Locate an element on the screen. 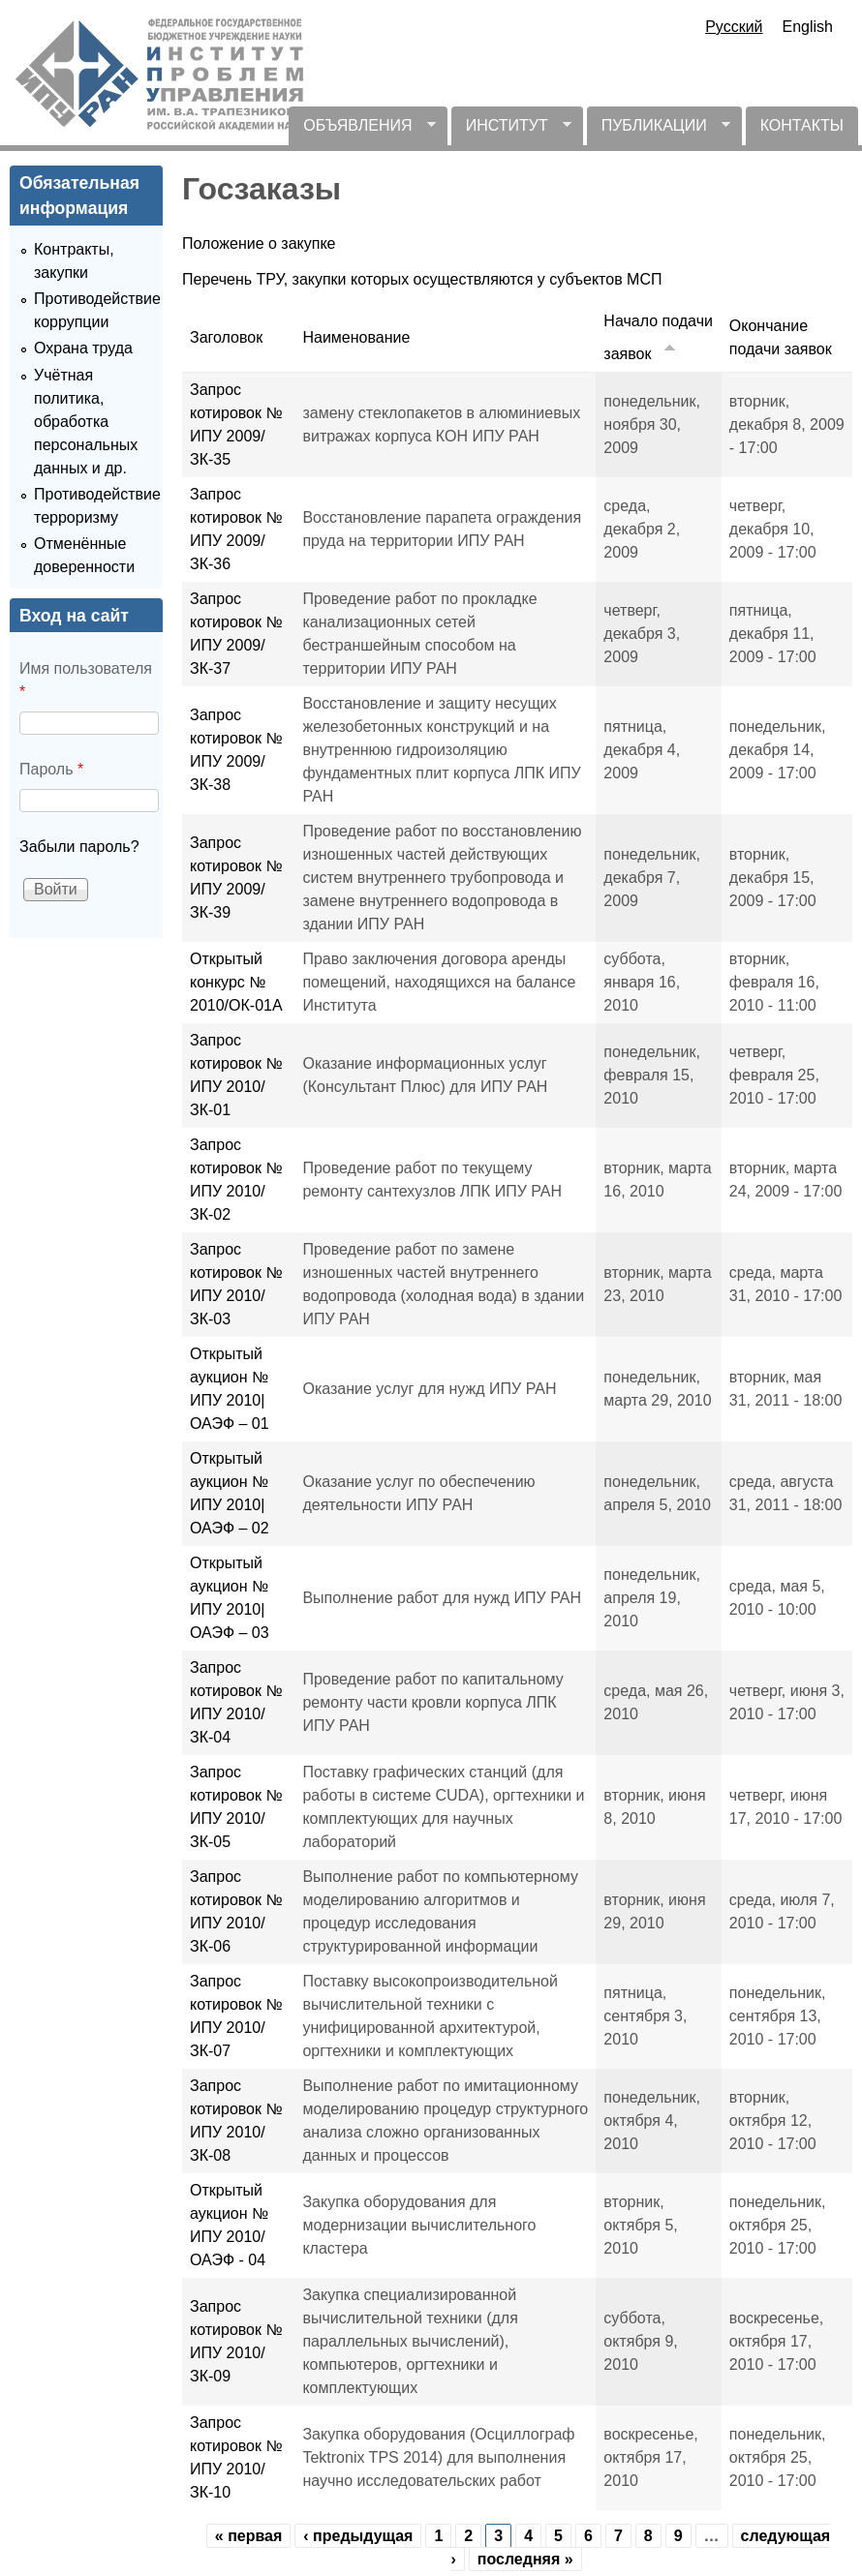  Охрана труда is located at coordinates (83, 348).